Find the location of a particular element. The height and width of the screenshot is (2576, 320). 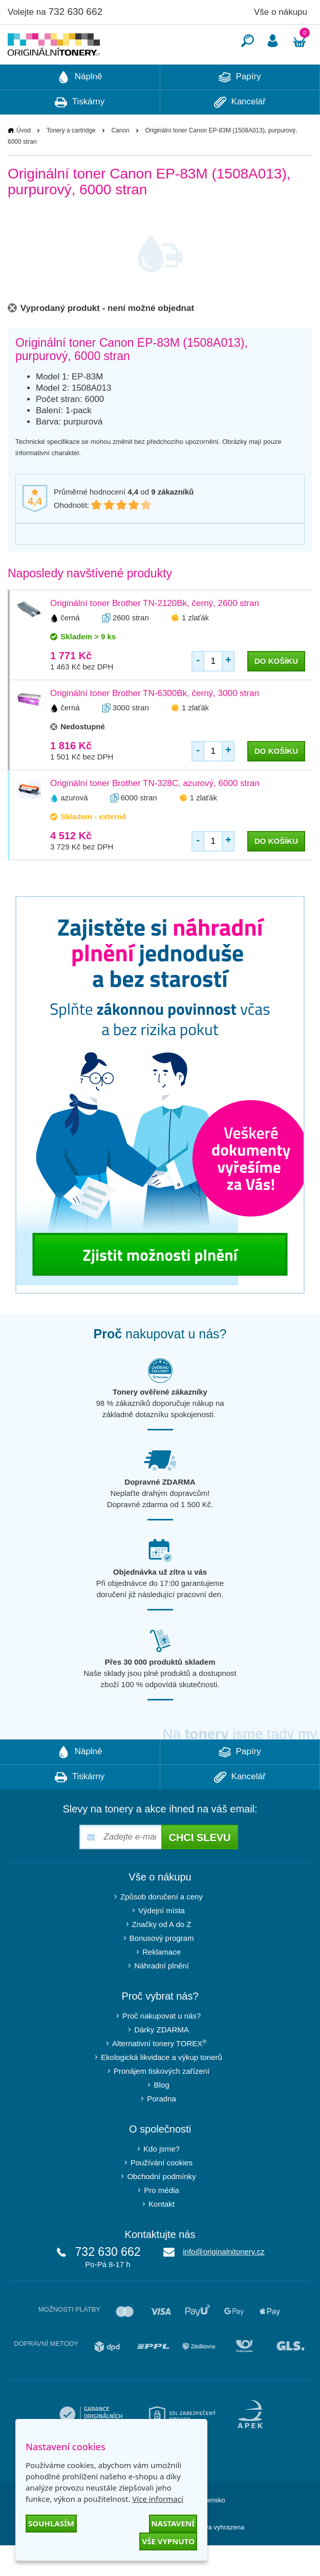

Úvod is located at coordinates (23, 161).